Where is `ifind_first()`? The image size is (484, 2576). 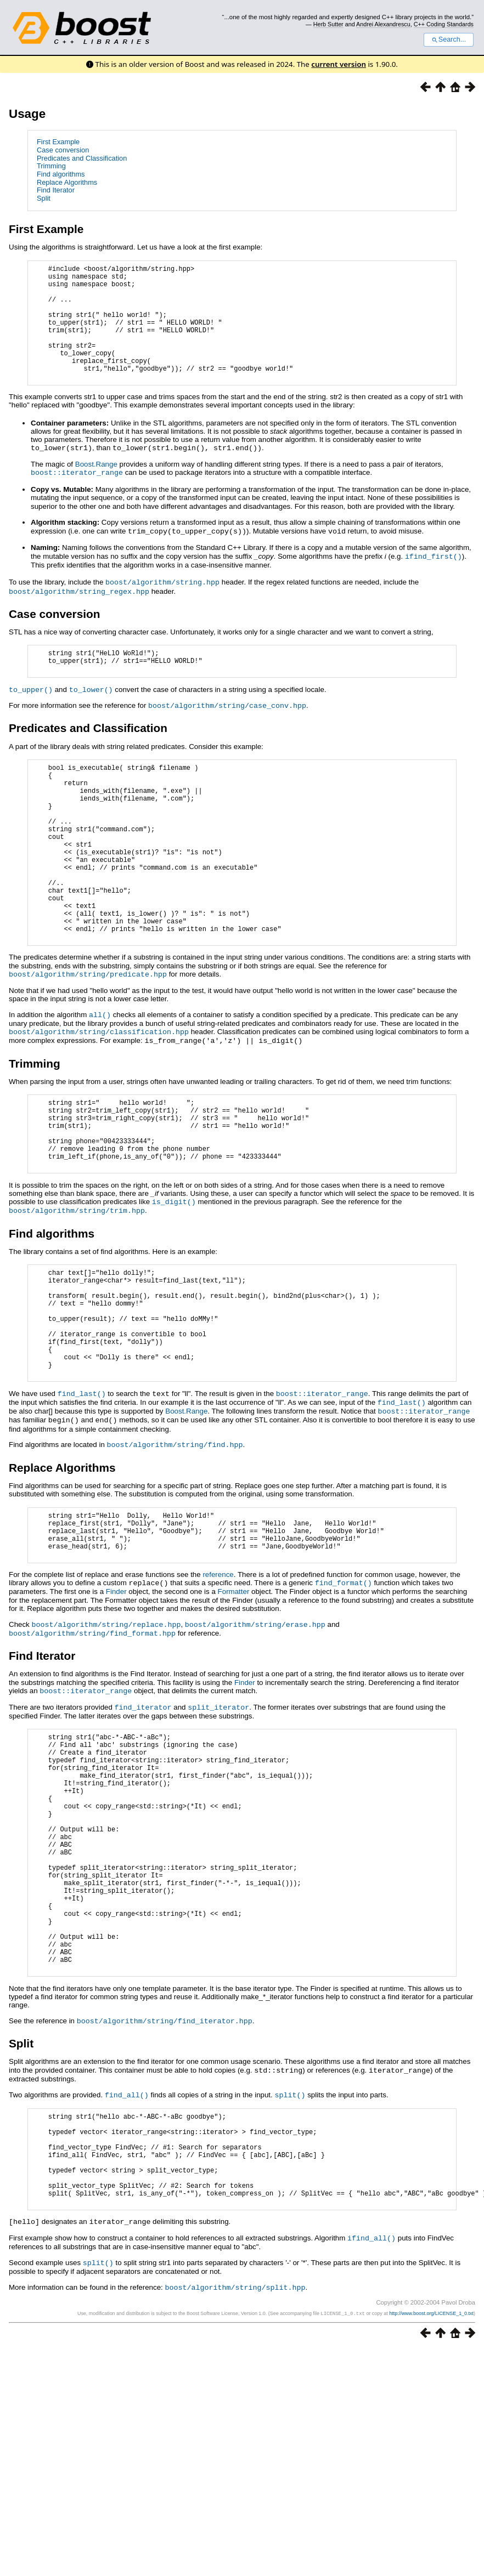 ifind_first() is located at coordinates (433, 579).